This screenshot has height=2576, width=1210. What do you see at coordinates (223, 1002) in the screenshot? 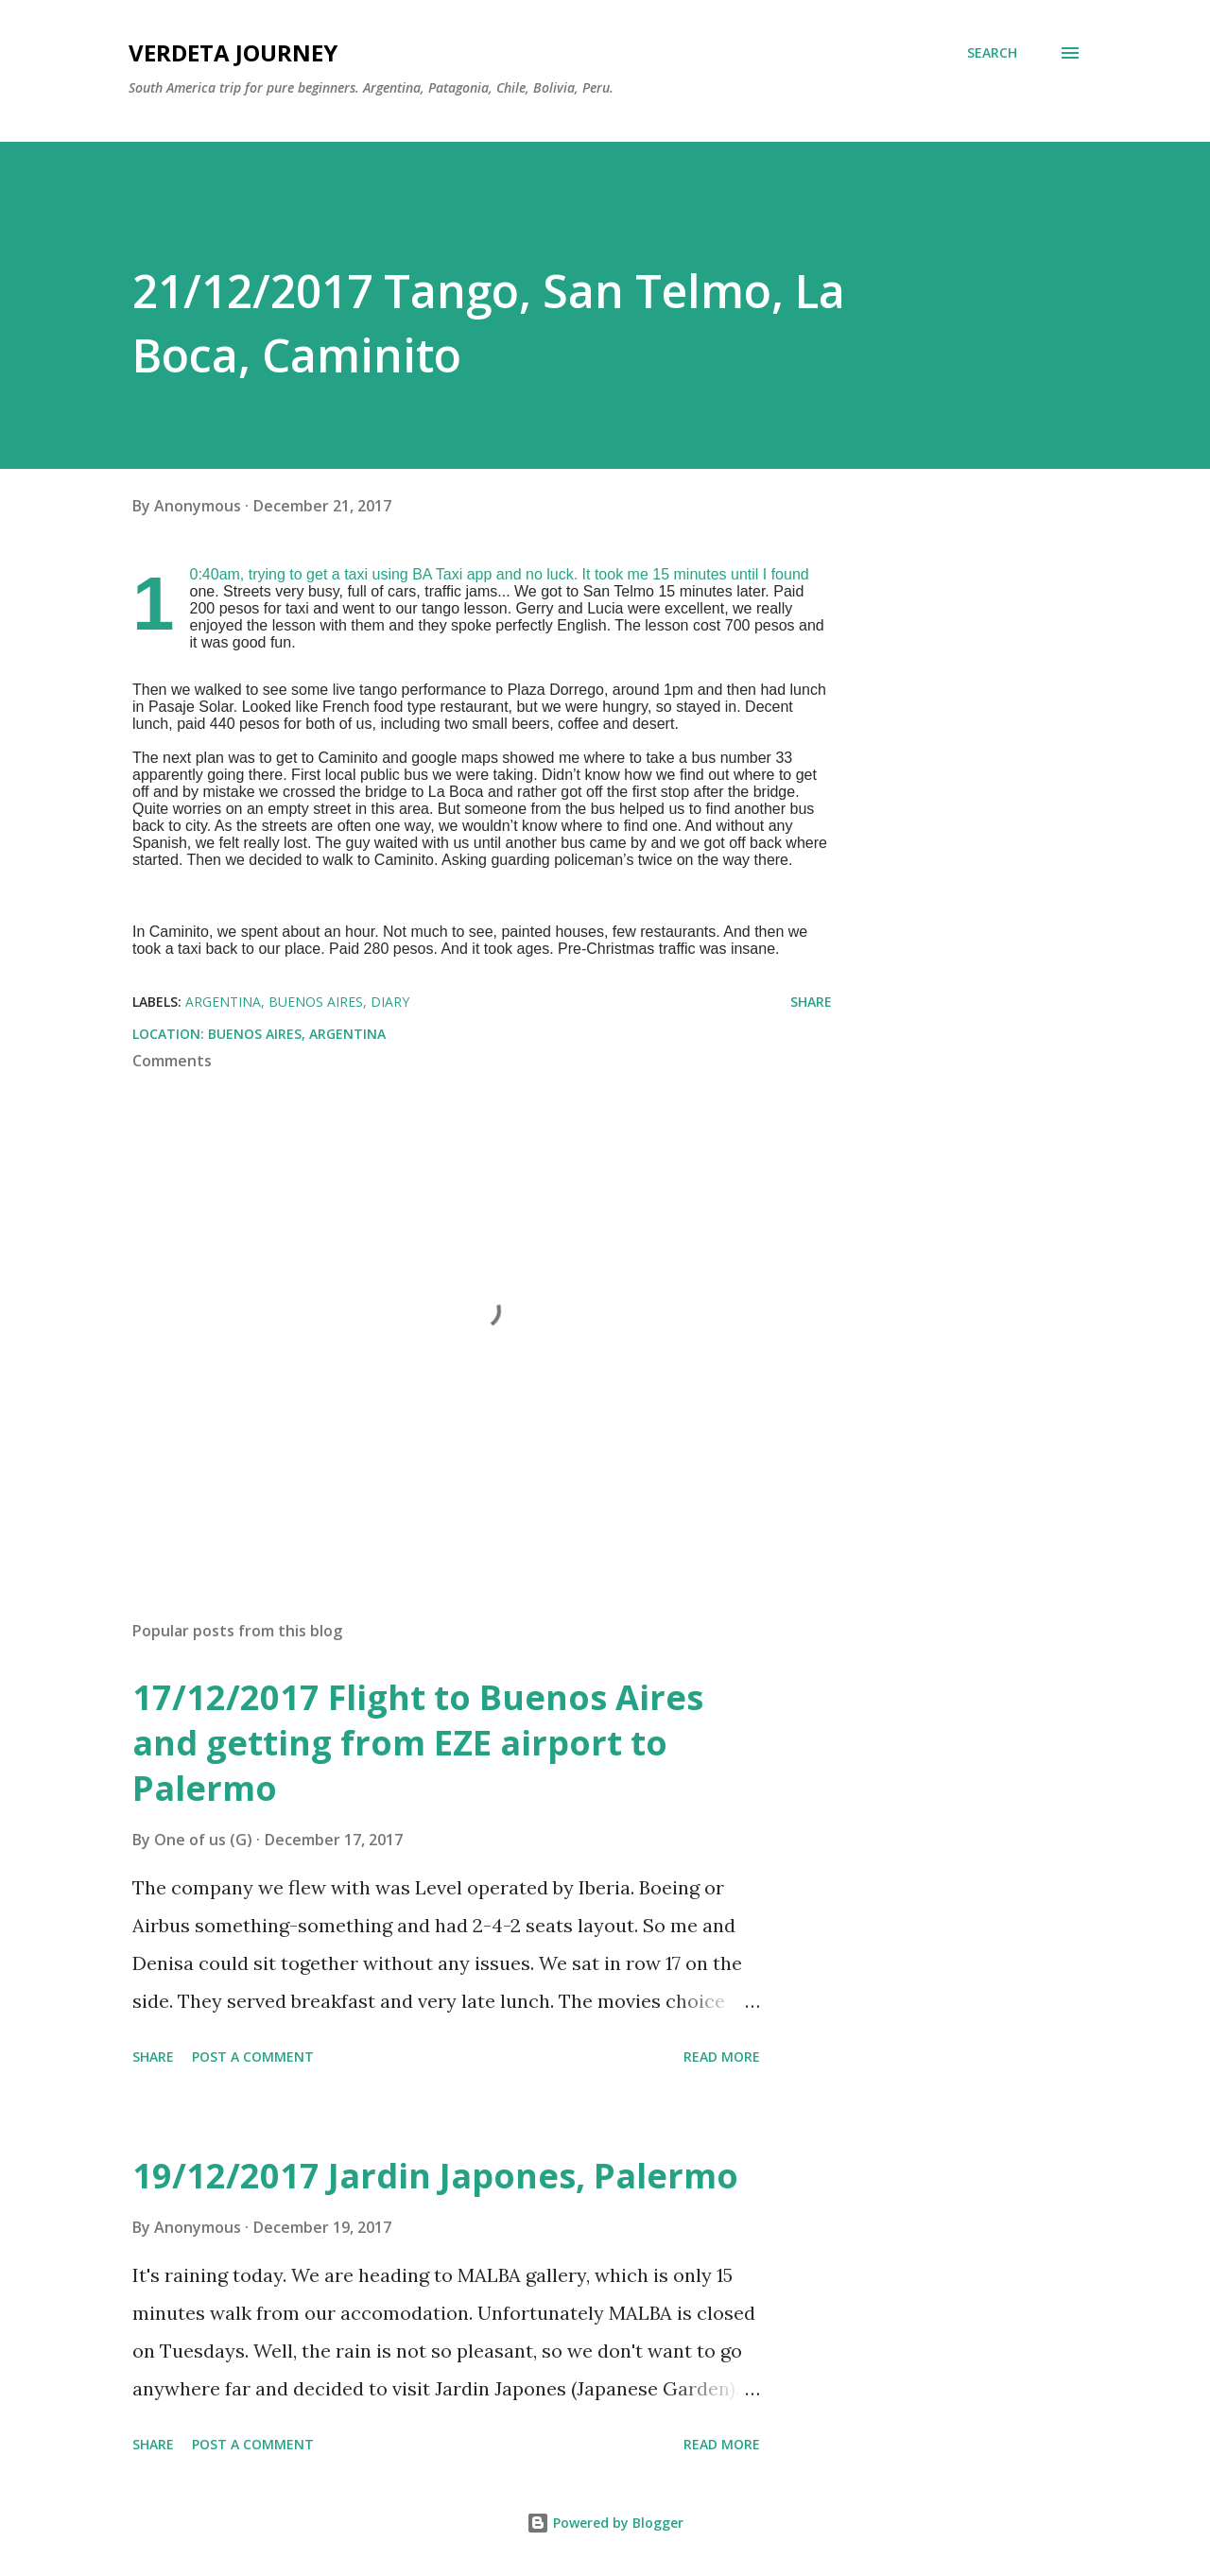
I see `argentina` at bounding box center [223, 1002].